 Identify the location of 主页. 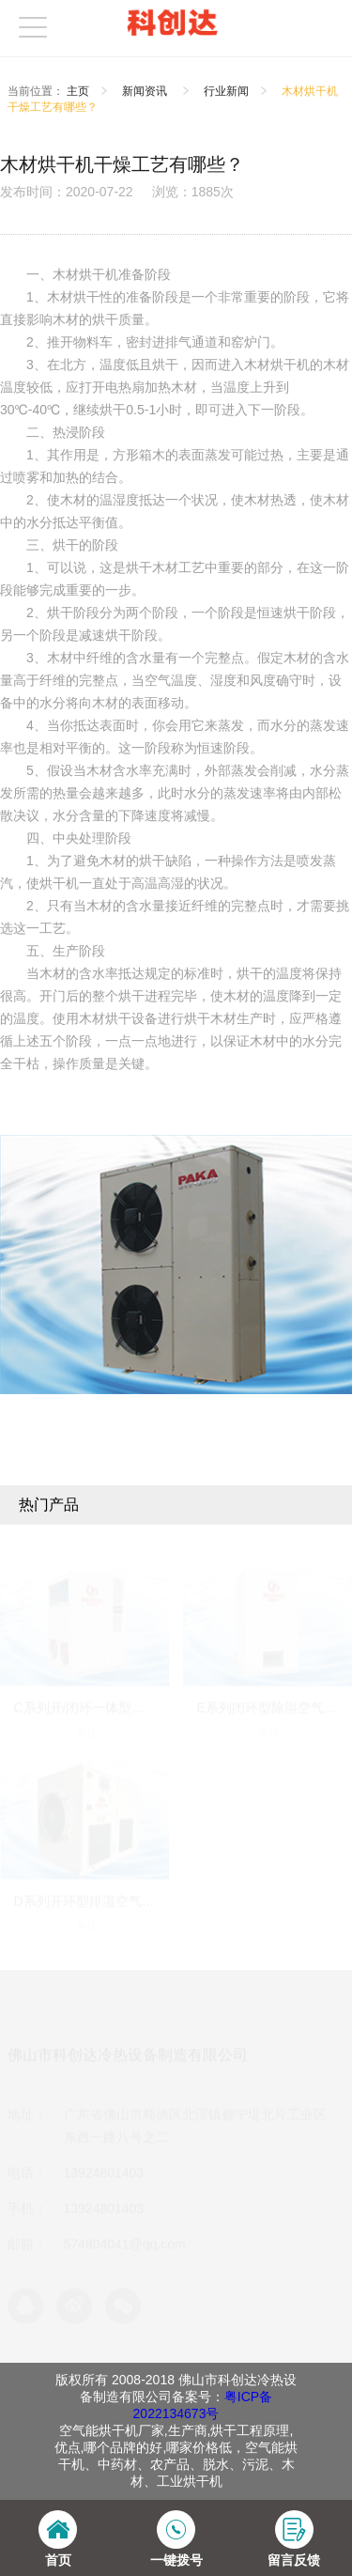
(78, 91).